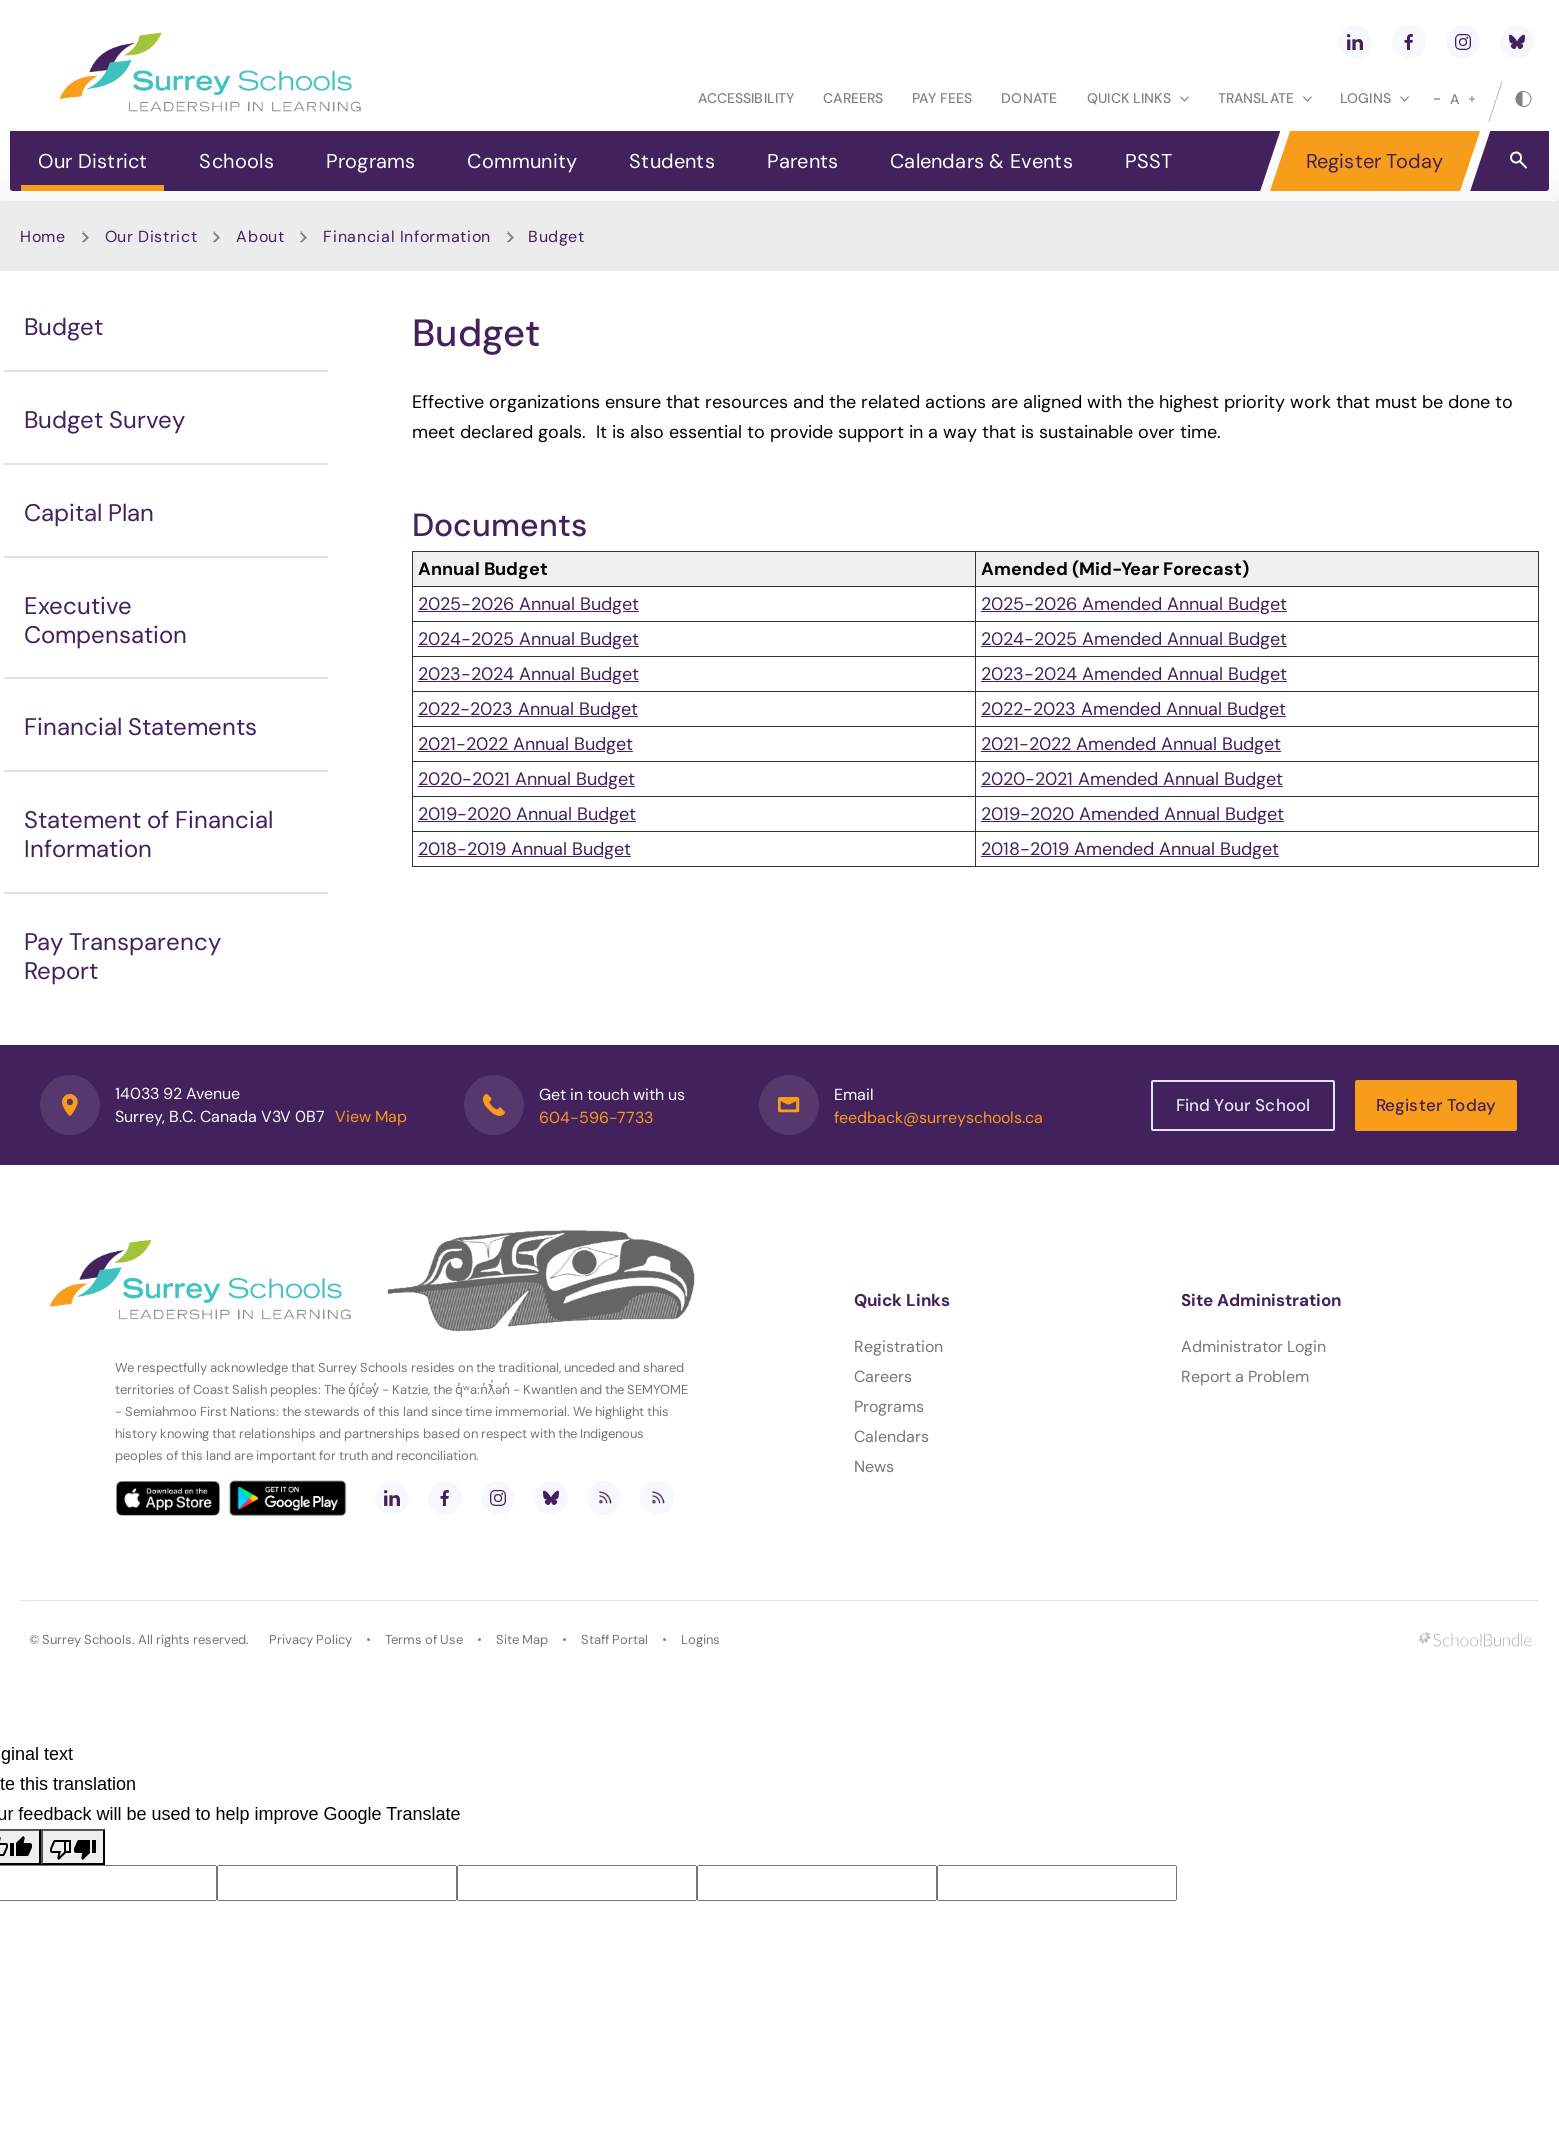  What do you see at coordinates (525, 744) in the screenshot?
I see `2021-2022 Annual Budget` at bounding box center [525, 744].